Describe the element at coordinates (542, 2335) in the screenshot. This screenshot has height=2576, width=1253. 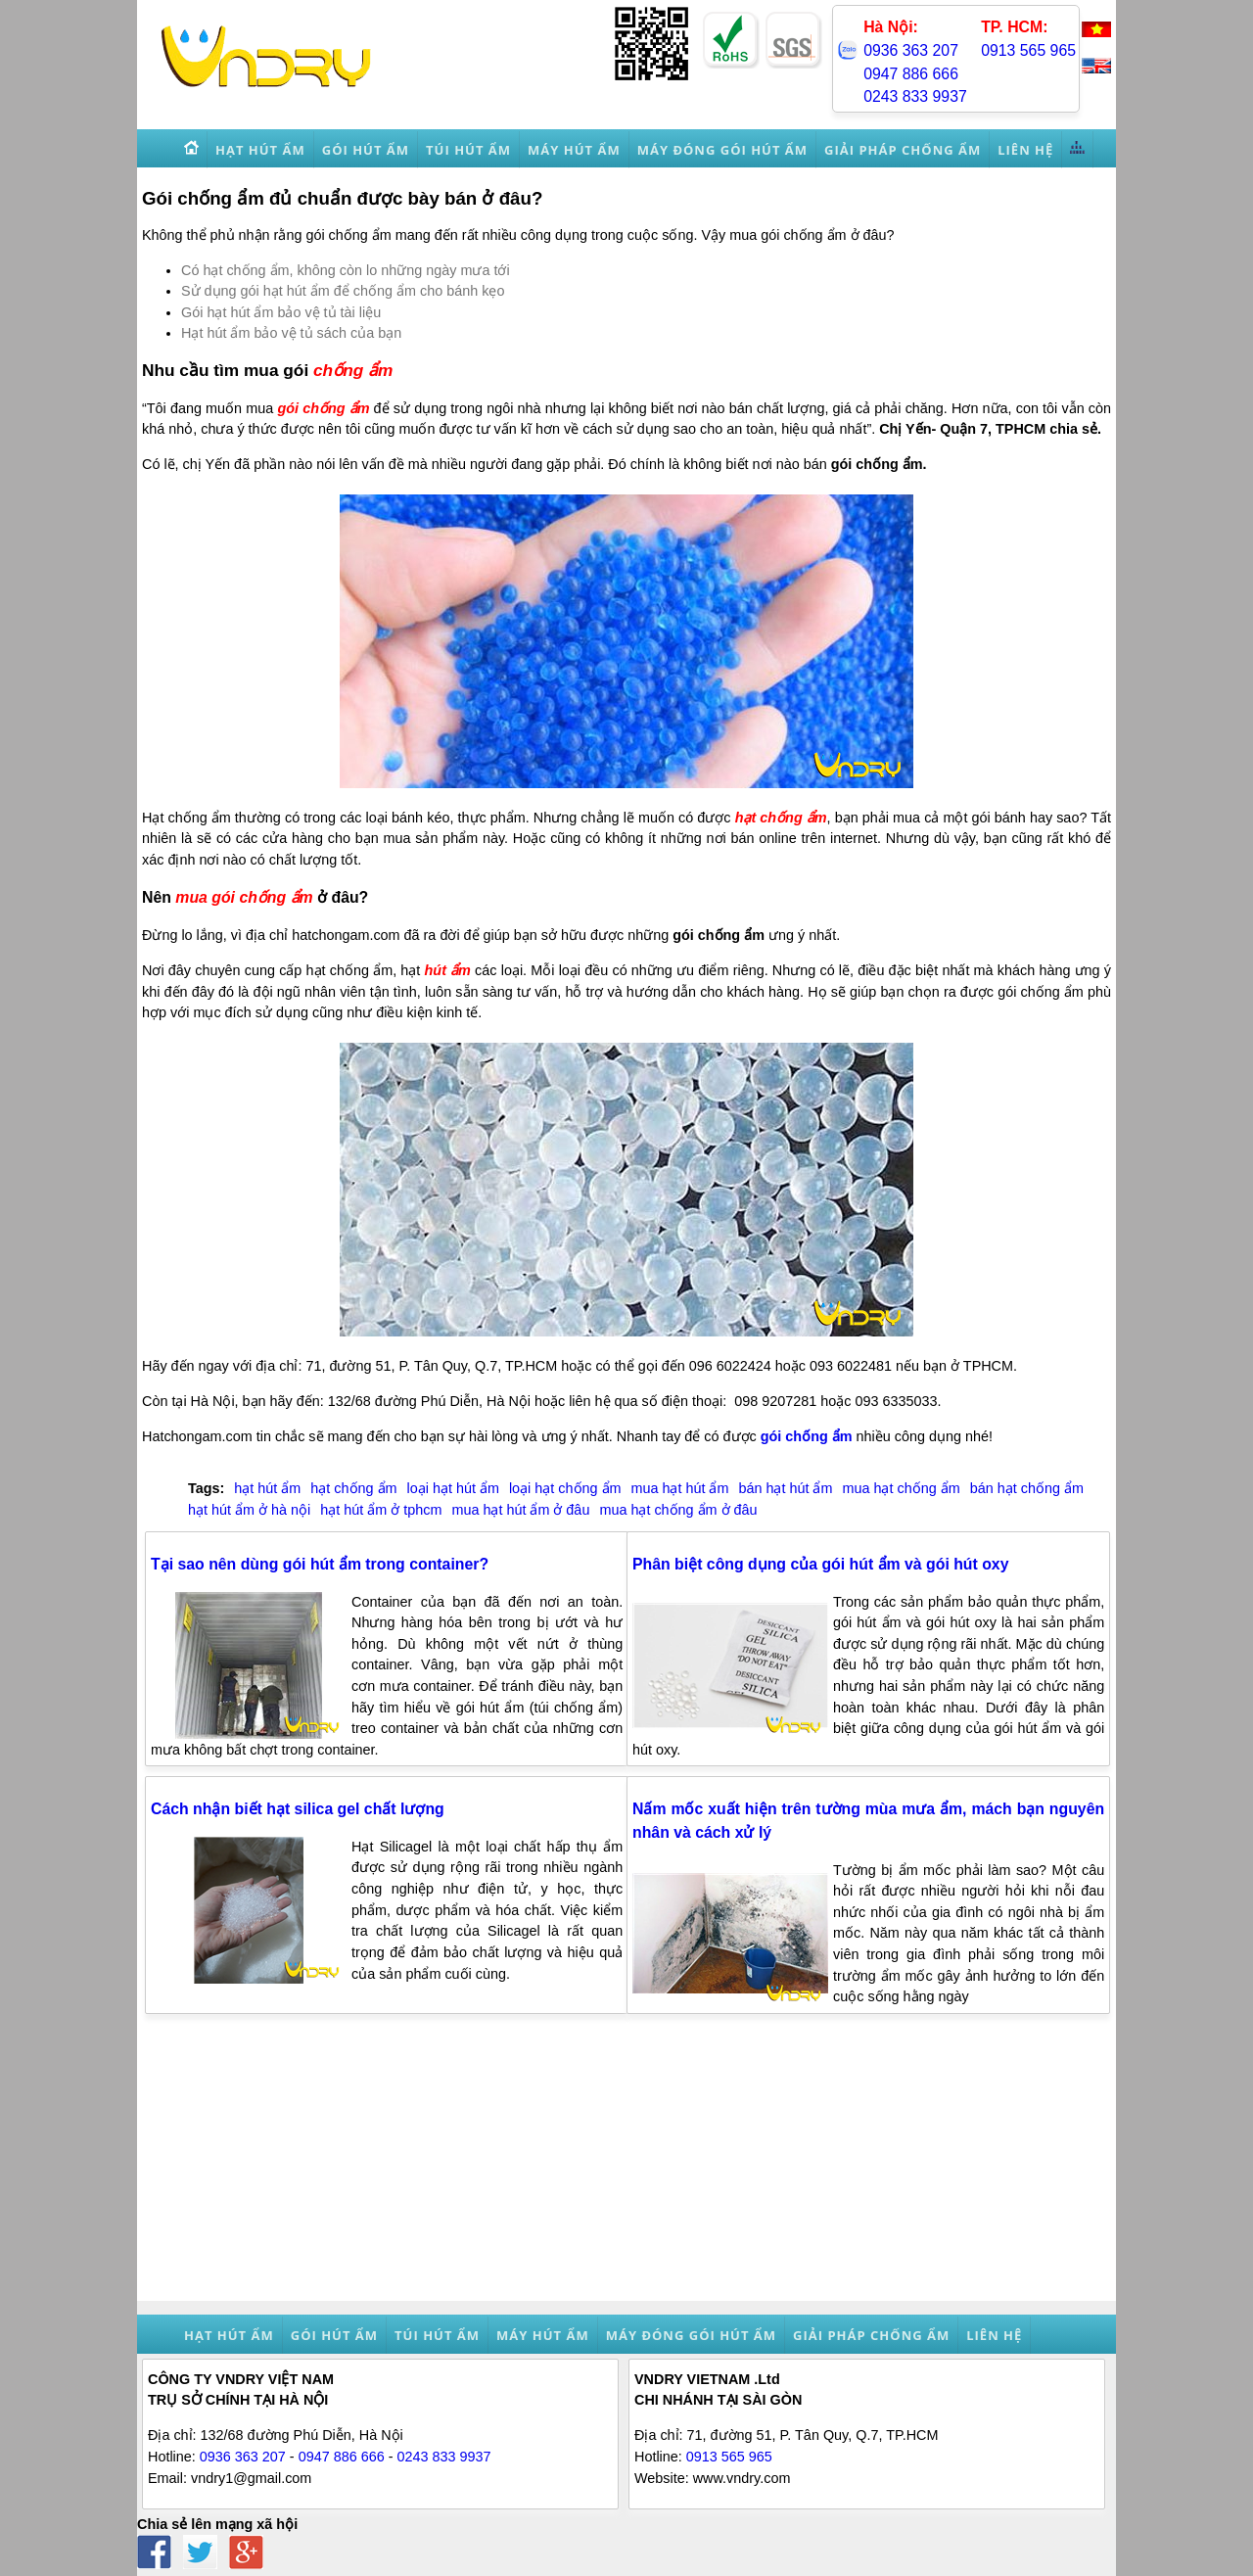
I see `Máy hút ẩm` at that location.